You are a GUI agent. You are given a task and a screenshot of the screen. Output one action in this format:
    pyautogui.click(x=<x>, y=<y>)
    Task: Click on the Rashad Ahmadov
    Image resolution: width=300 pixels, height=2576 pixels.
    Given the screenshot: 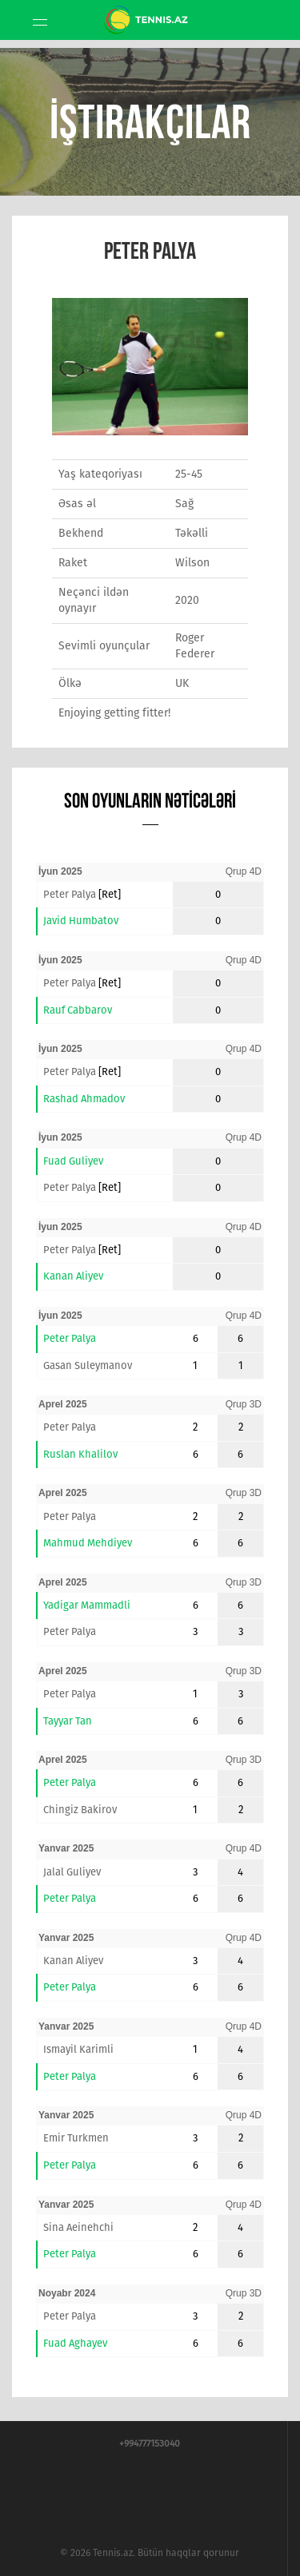 What is the action you would take?
    pyautogui.click(x=84, y=1099)
    